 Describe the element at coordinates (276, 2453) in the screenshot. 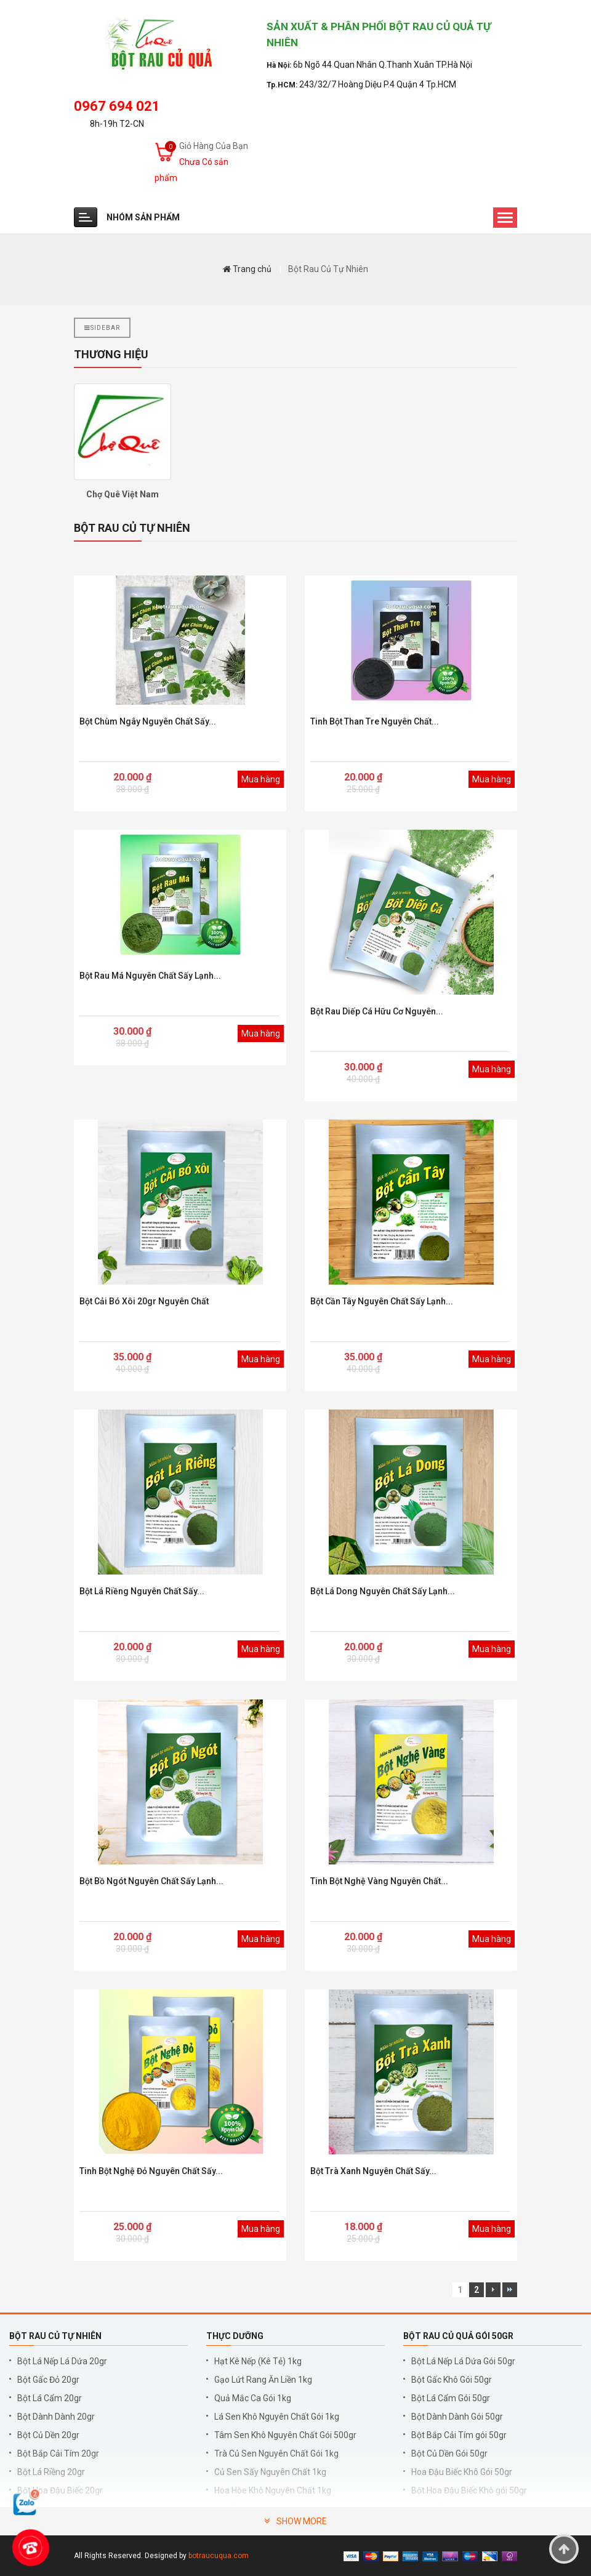

I see `Trà Củ Sen Nguyên Chất Gói 1kg` at that location.